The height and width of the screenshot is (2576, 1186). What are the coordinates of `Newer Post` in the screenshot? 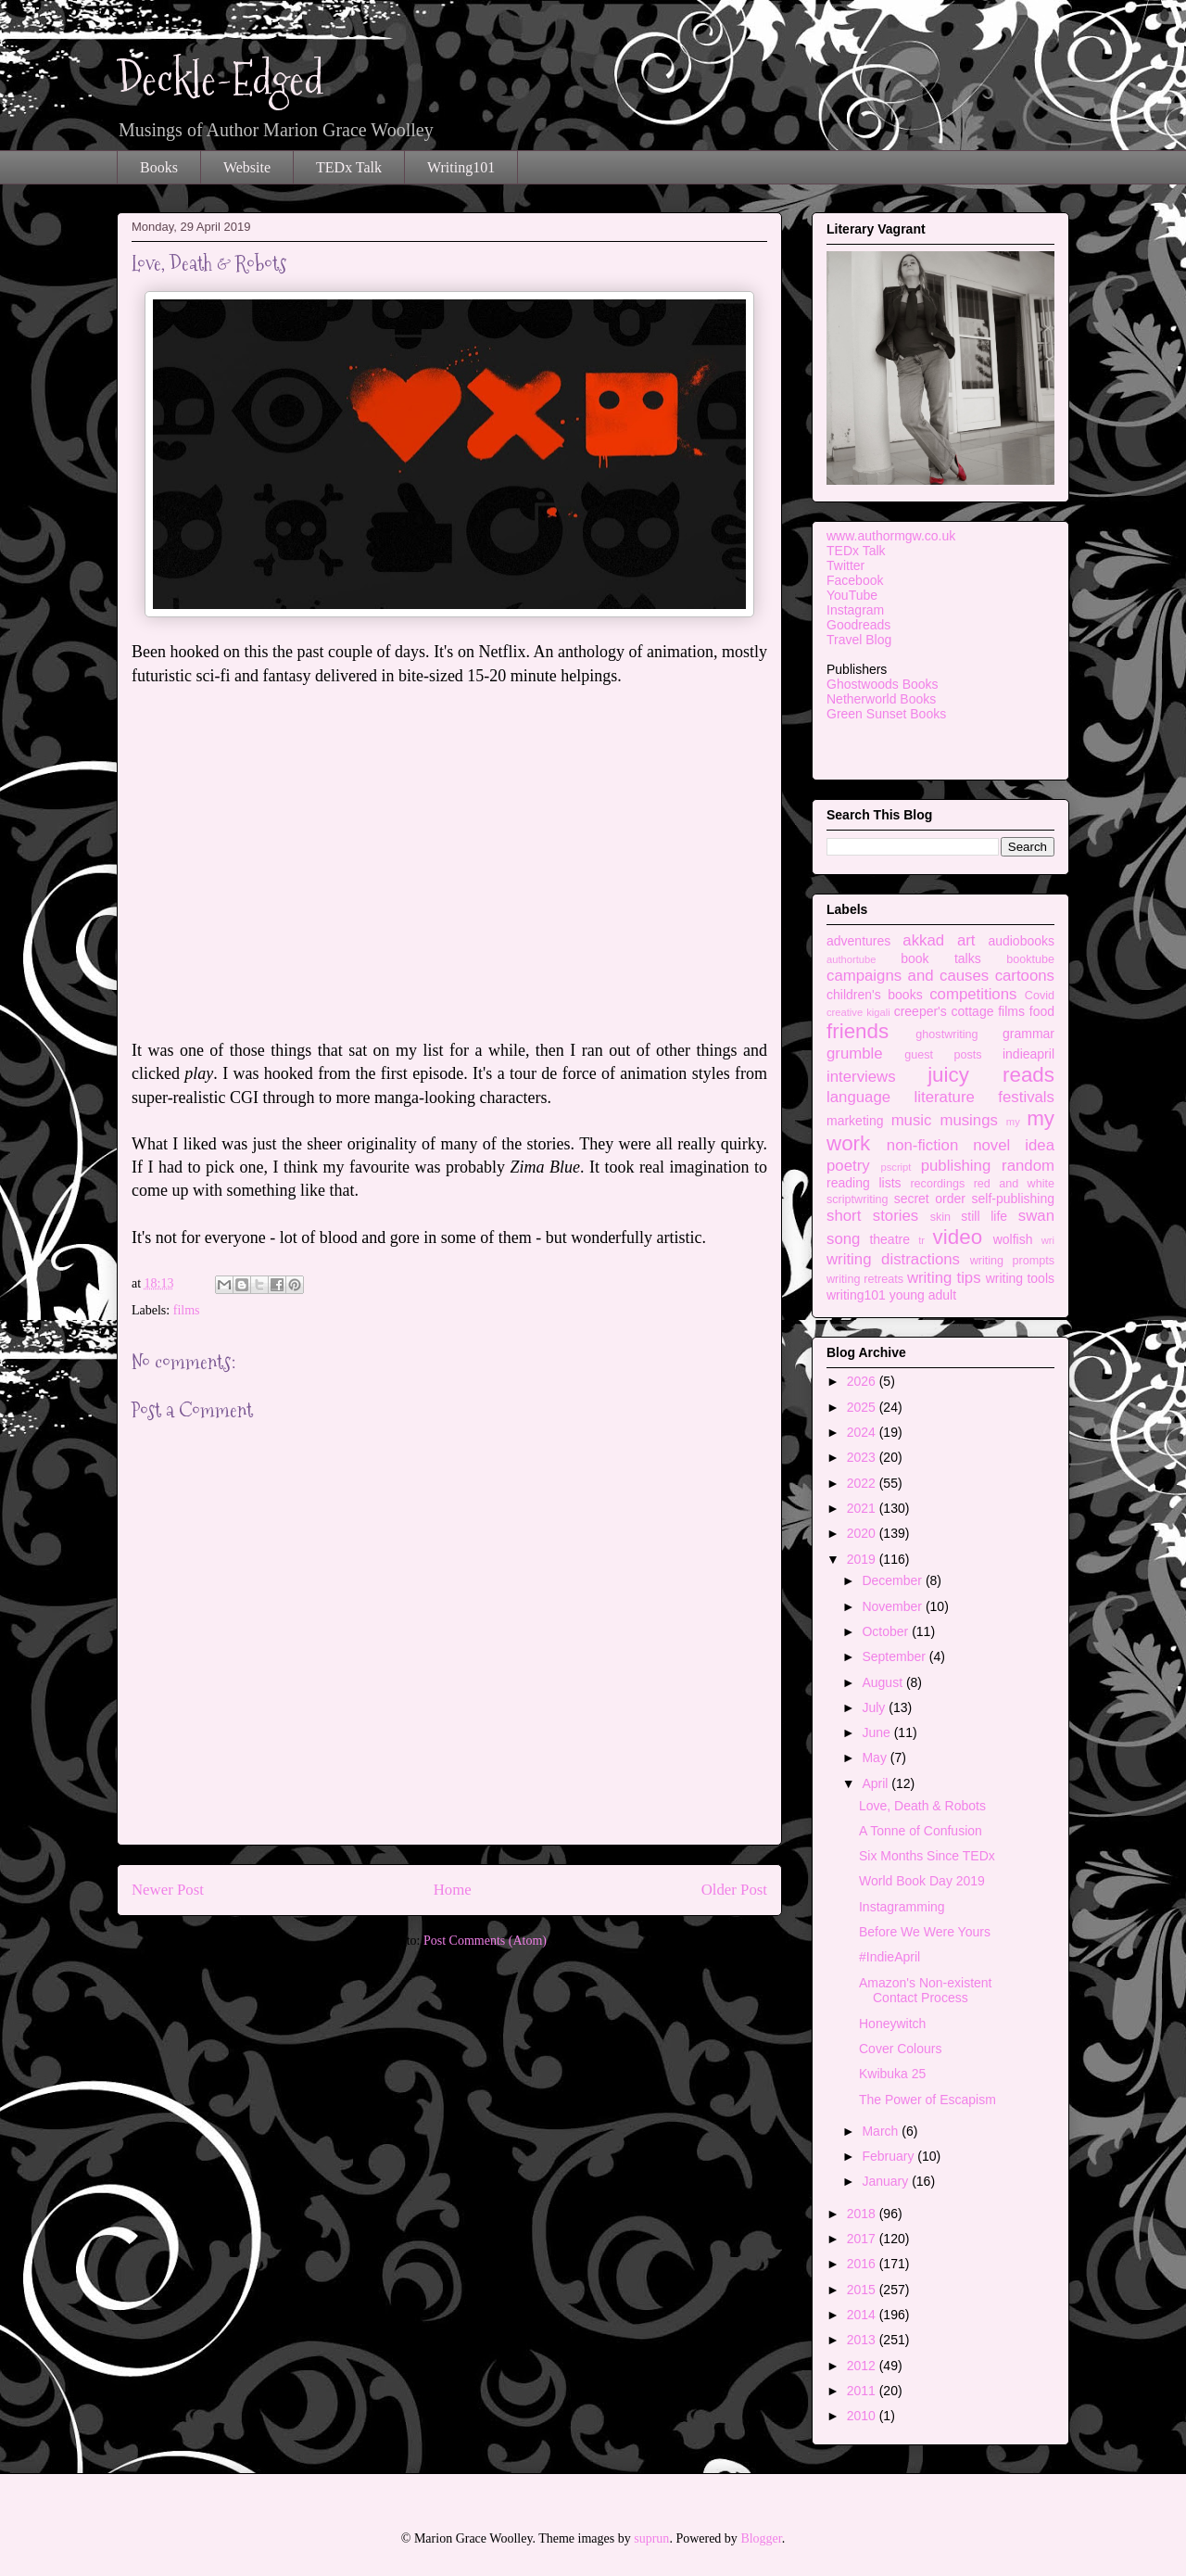 It's located at (168, 1889).